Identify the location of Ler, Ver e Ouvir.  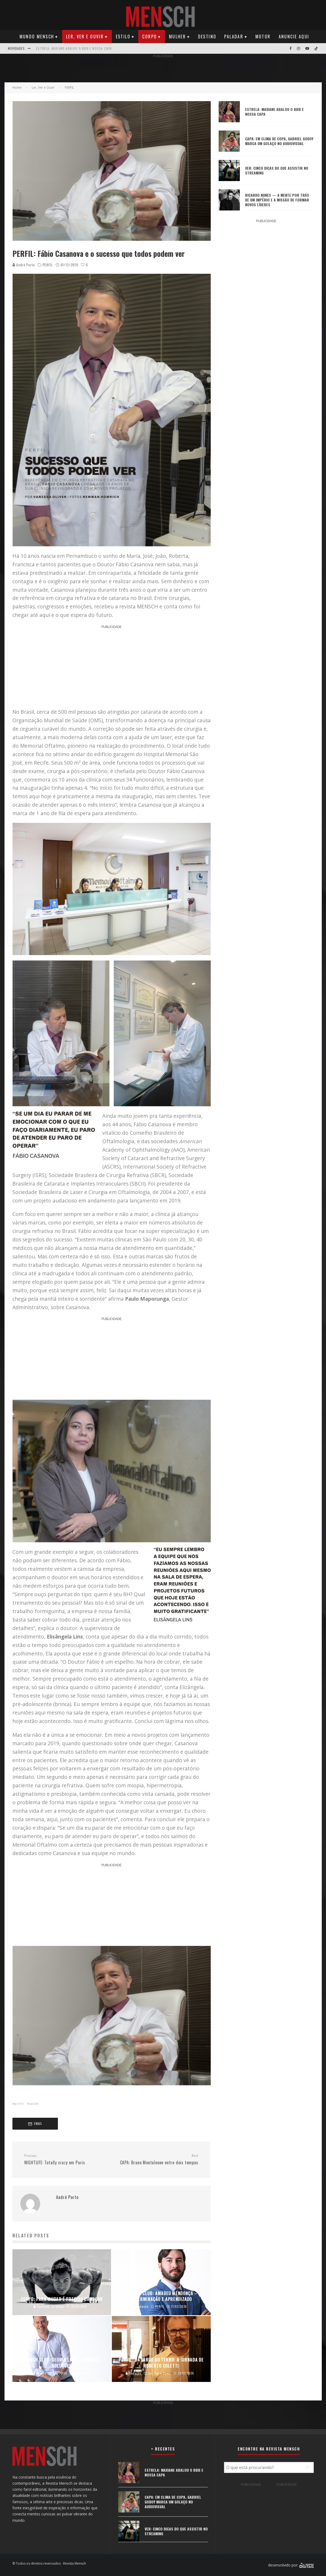
(85, 36).